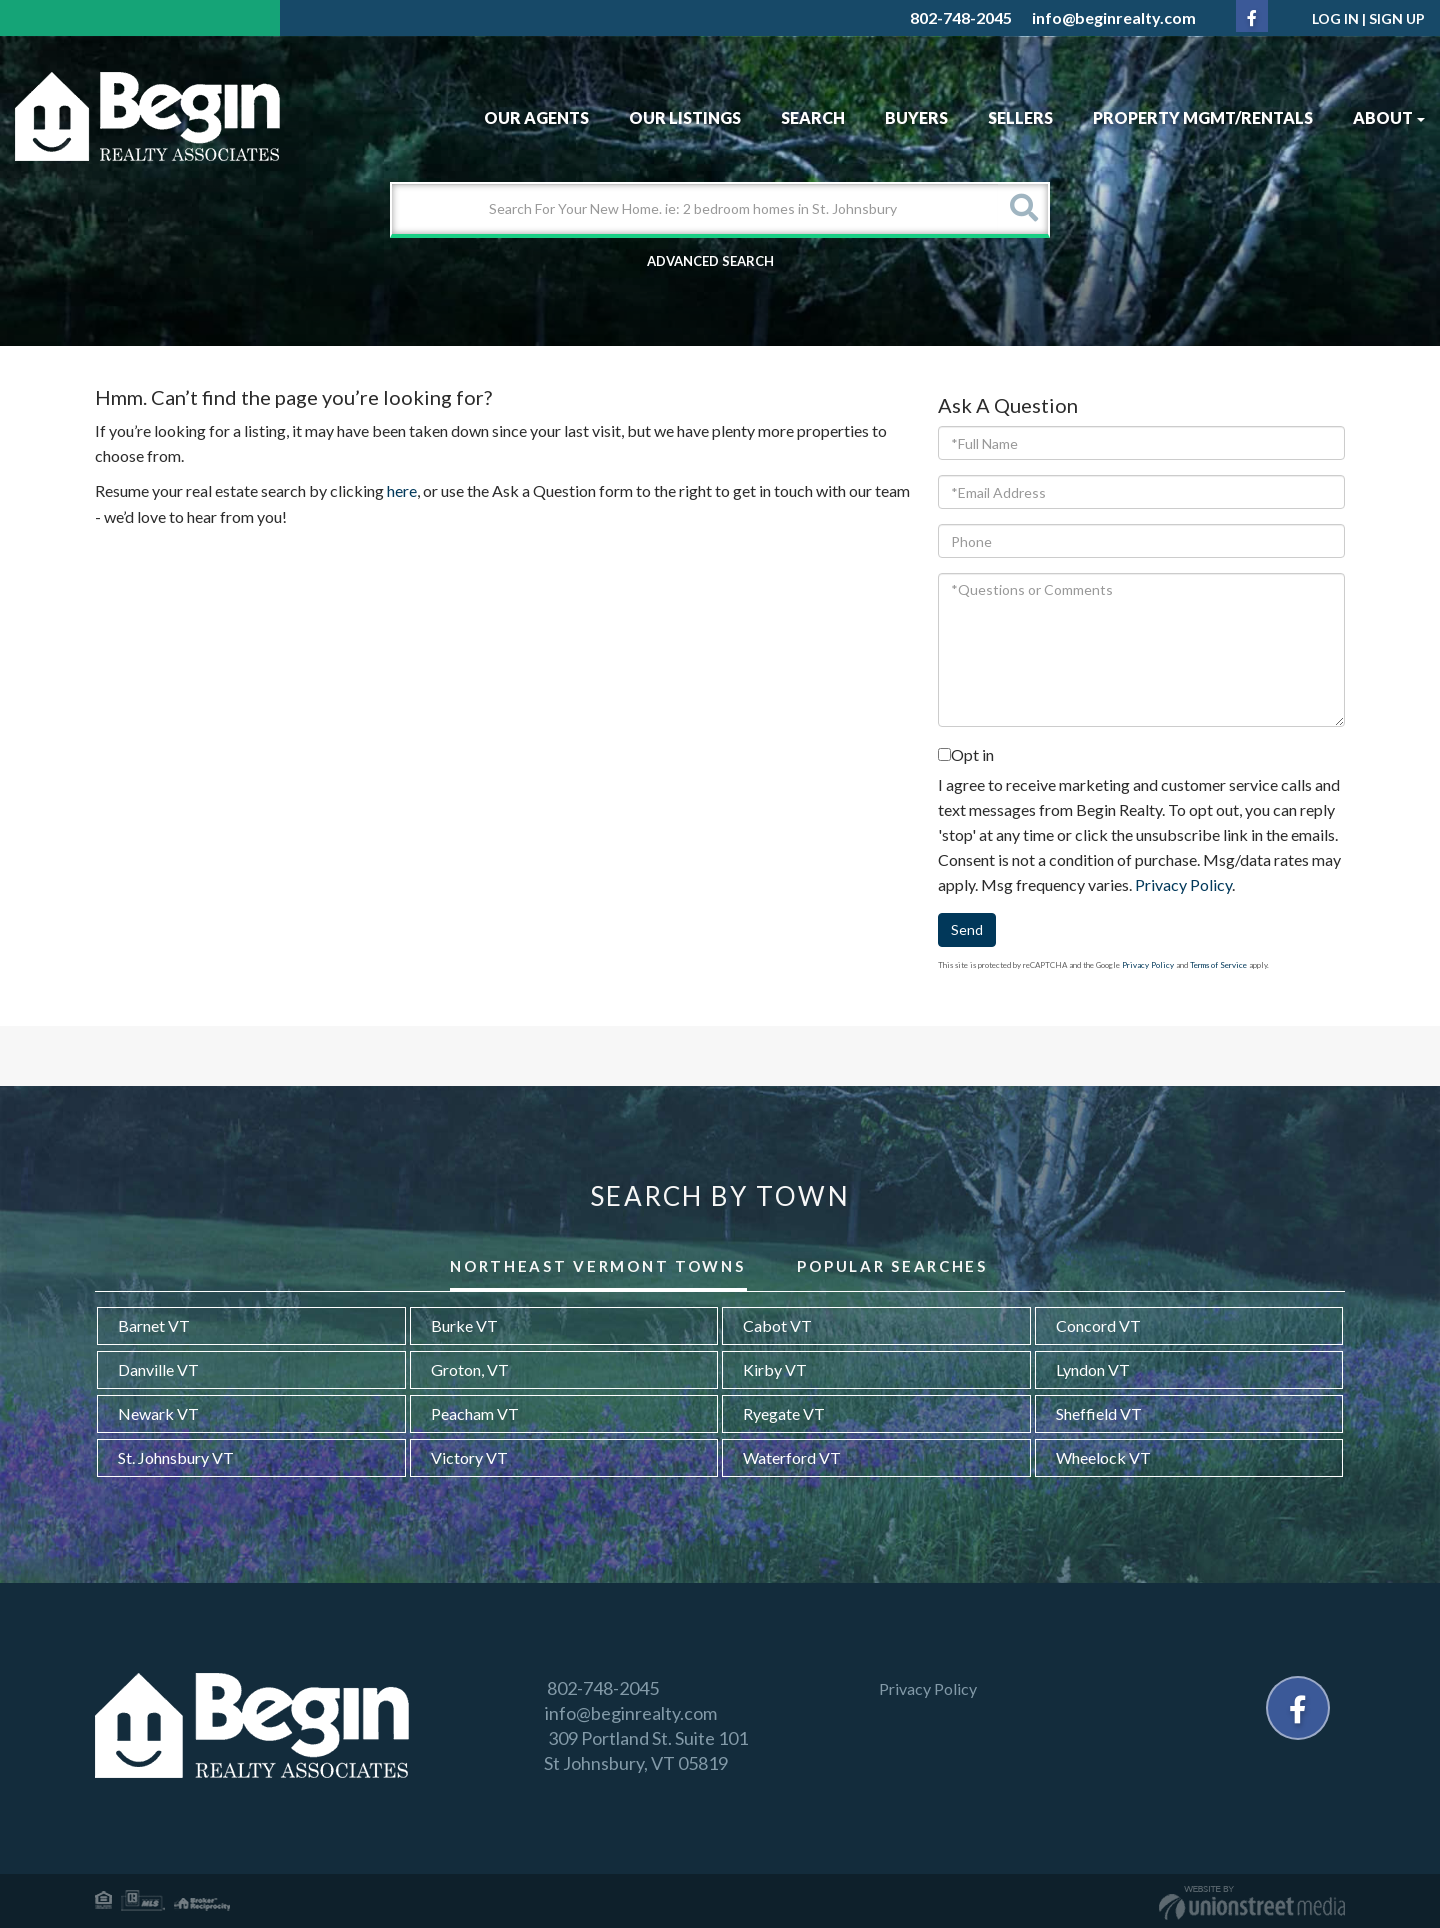 The width and height of the screenshot is (1440, 1928). What do you see at coordinates (1103, 1457) in the screenshot?
I see `Wheelock VT` at bounding box center [1103, 1457].